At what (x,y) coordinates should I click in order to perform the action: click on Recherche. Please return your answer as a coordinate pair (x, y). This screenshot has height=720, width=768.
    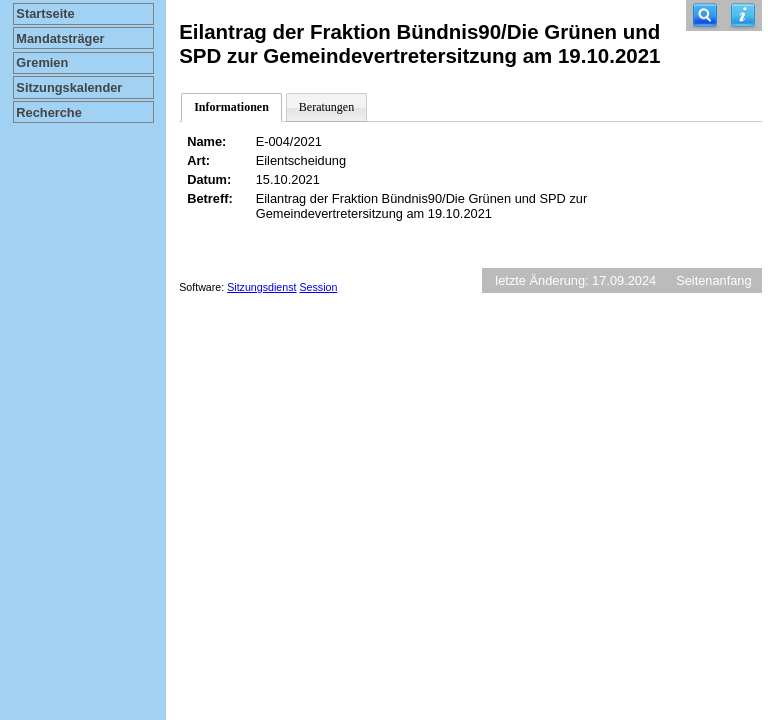
    Looking at the image, I should click on (48, 112).